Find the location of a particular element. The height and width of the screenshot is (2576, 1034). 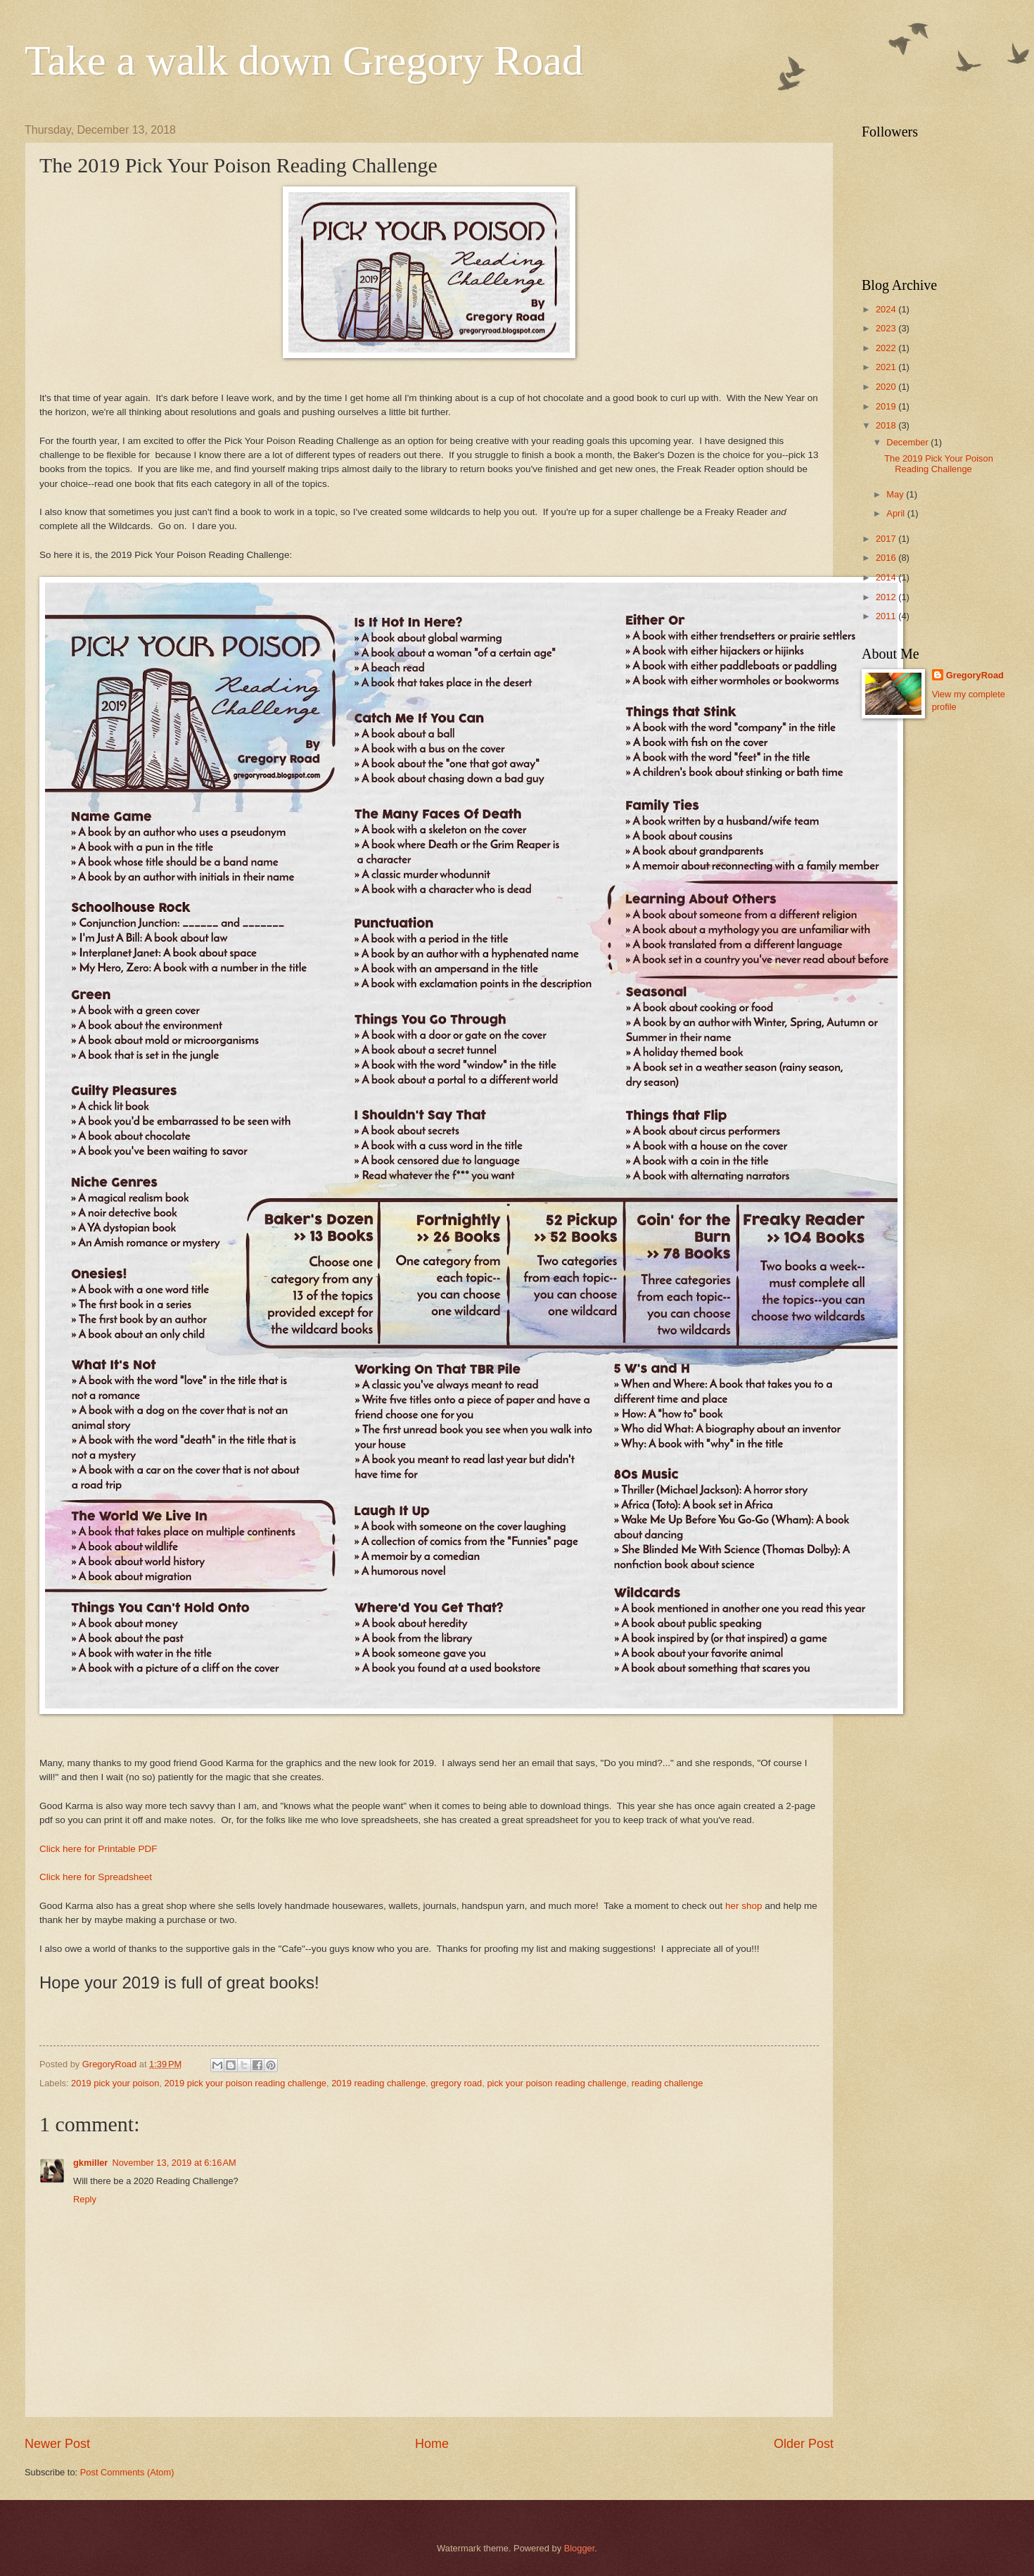

2024 is located at coordinates (887, 309).